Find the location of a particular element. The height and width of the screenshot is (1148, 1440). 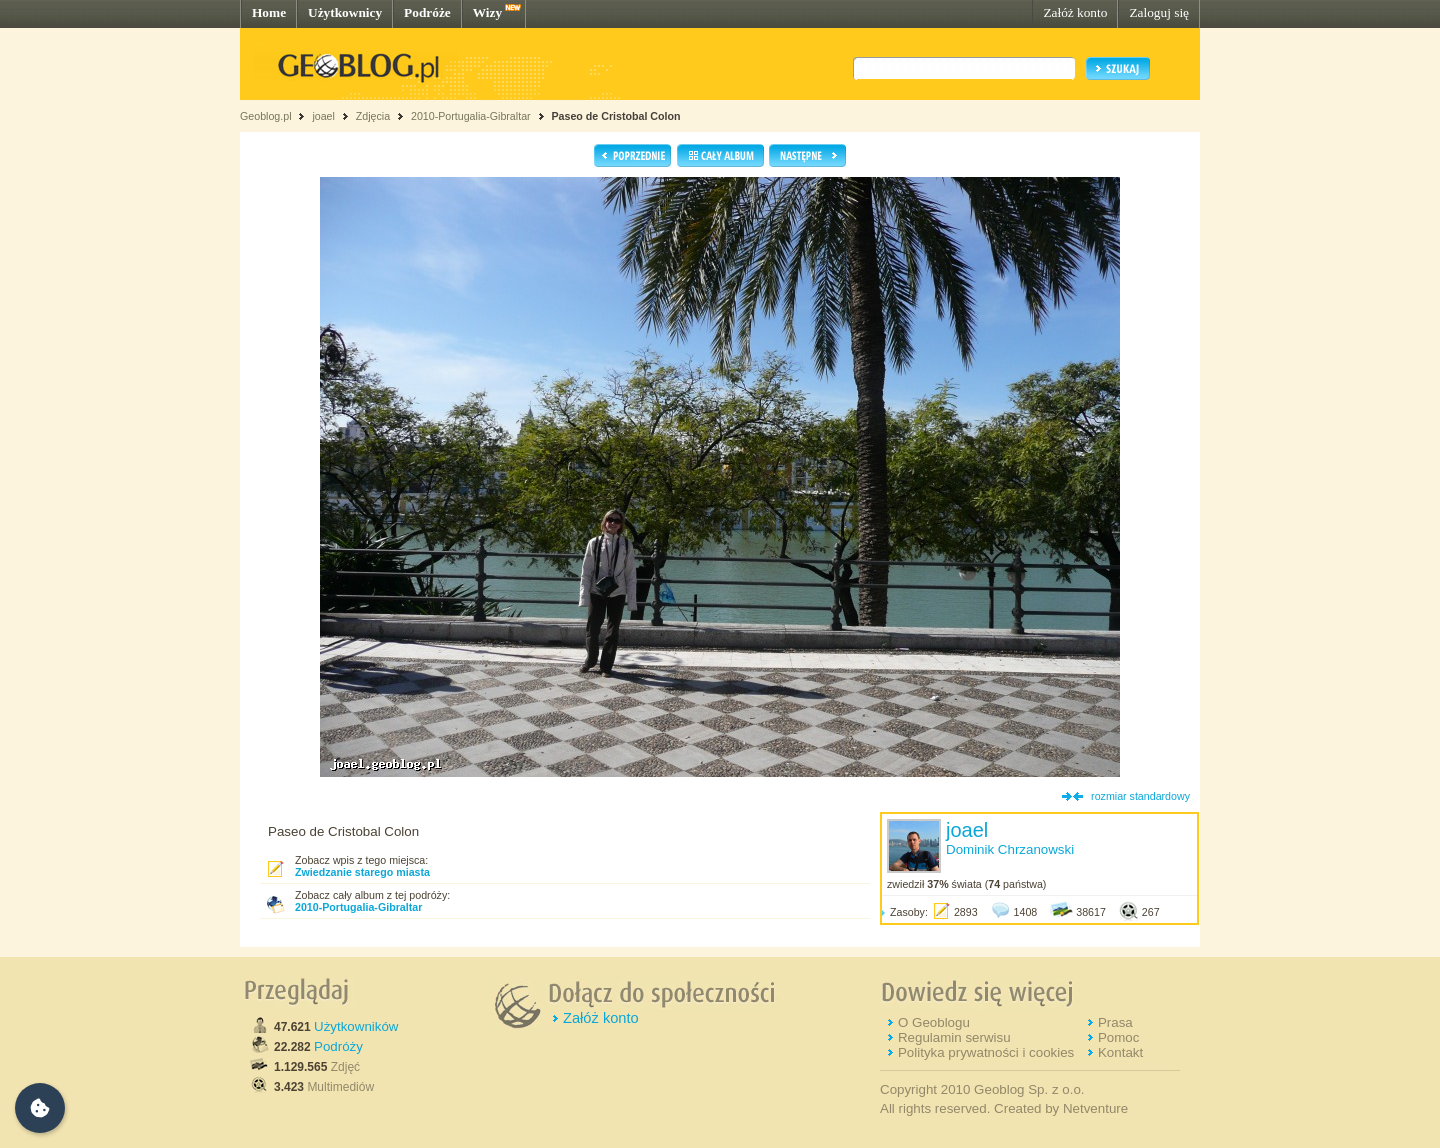

Kontakt is located at coordinates (1120, 1052).